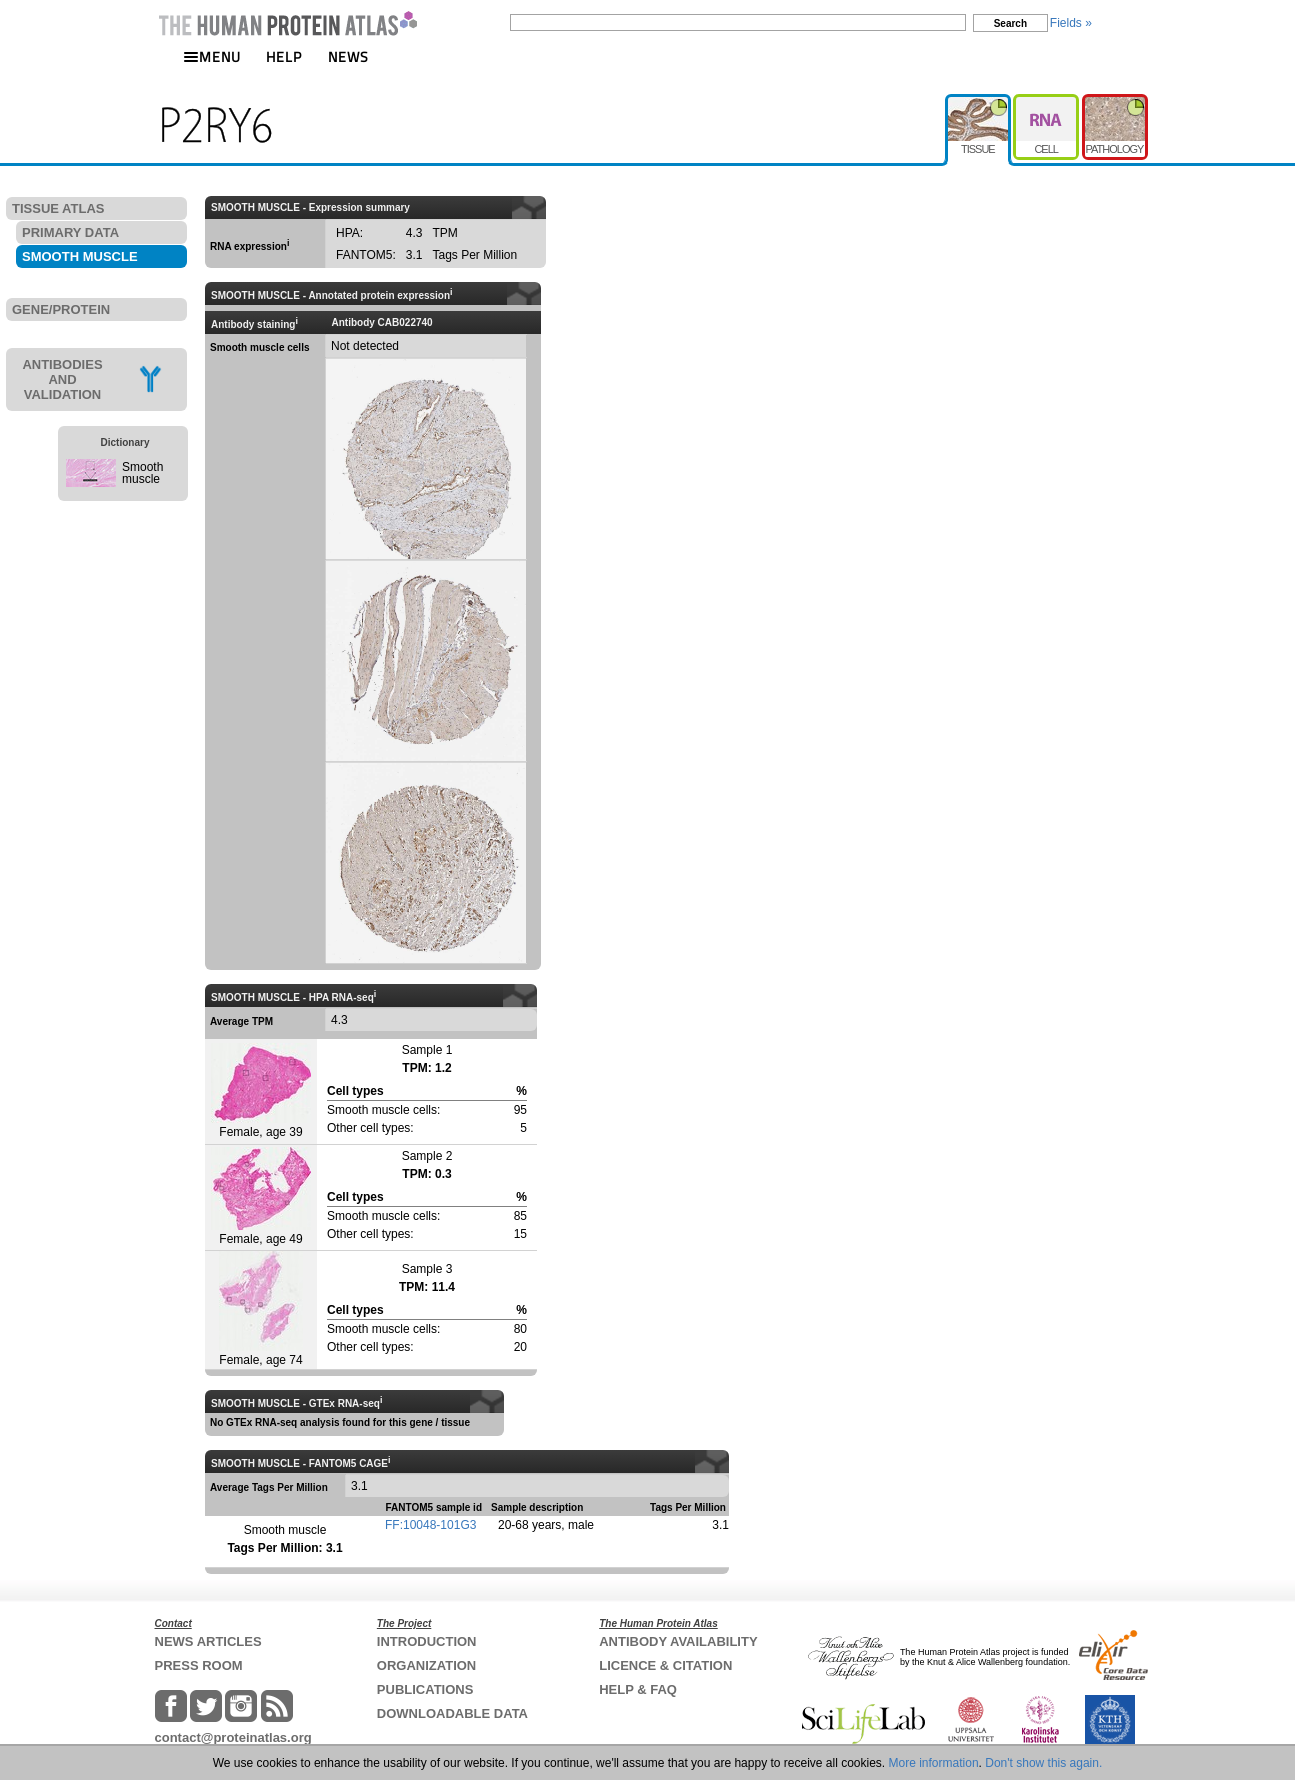 Image resolution: width=1295 pixels, height=1780 pixels. I want to click on PRIMARY DATA, so click(70, 232).